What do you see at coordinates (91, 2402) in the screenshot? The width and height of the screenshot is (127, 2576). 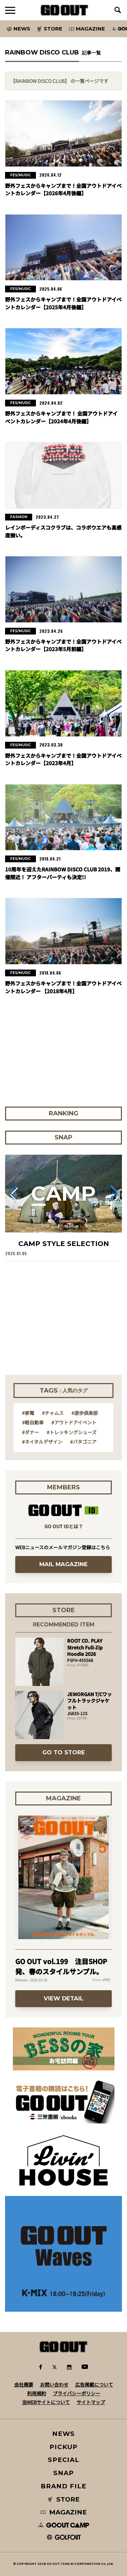 I see `サイトマップ` at bounding box center [91, 2402].